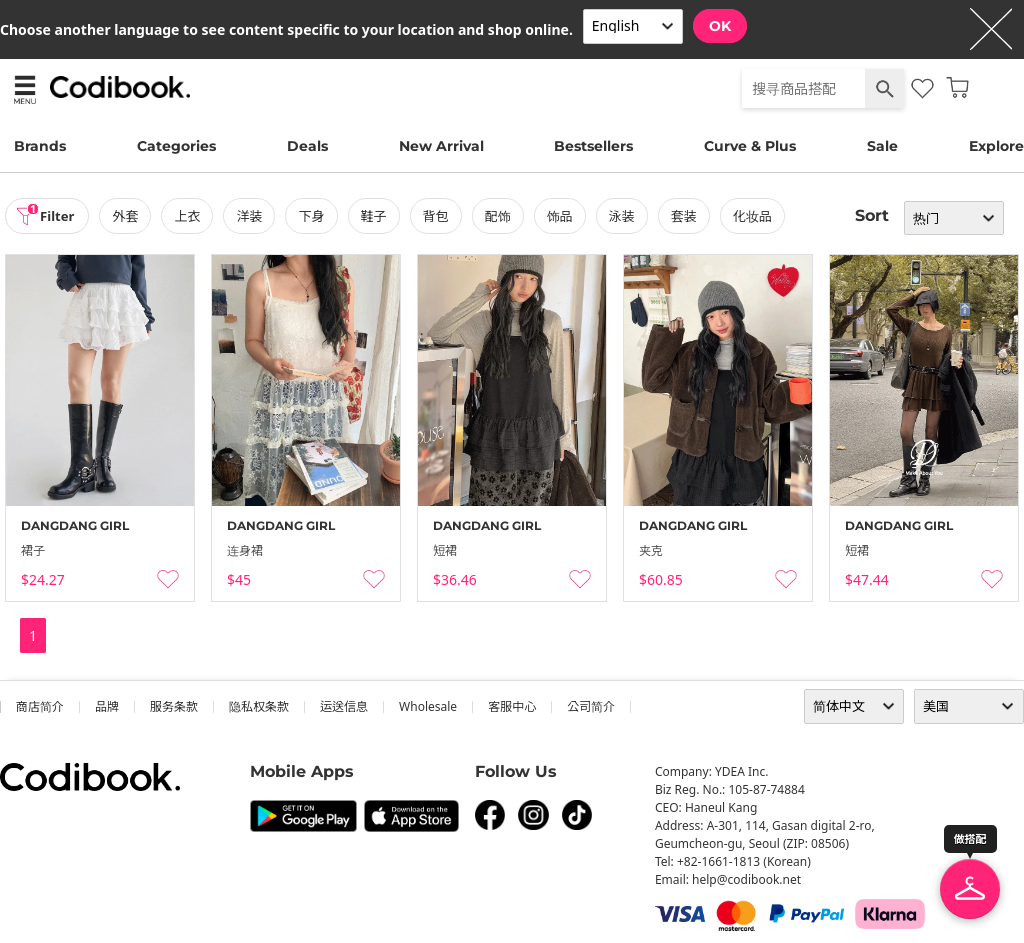 The height and width of the screenshot is (943, 1024). I want to click on 上衣, so click(194, 216).